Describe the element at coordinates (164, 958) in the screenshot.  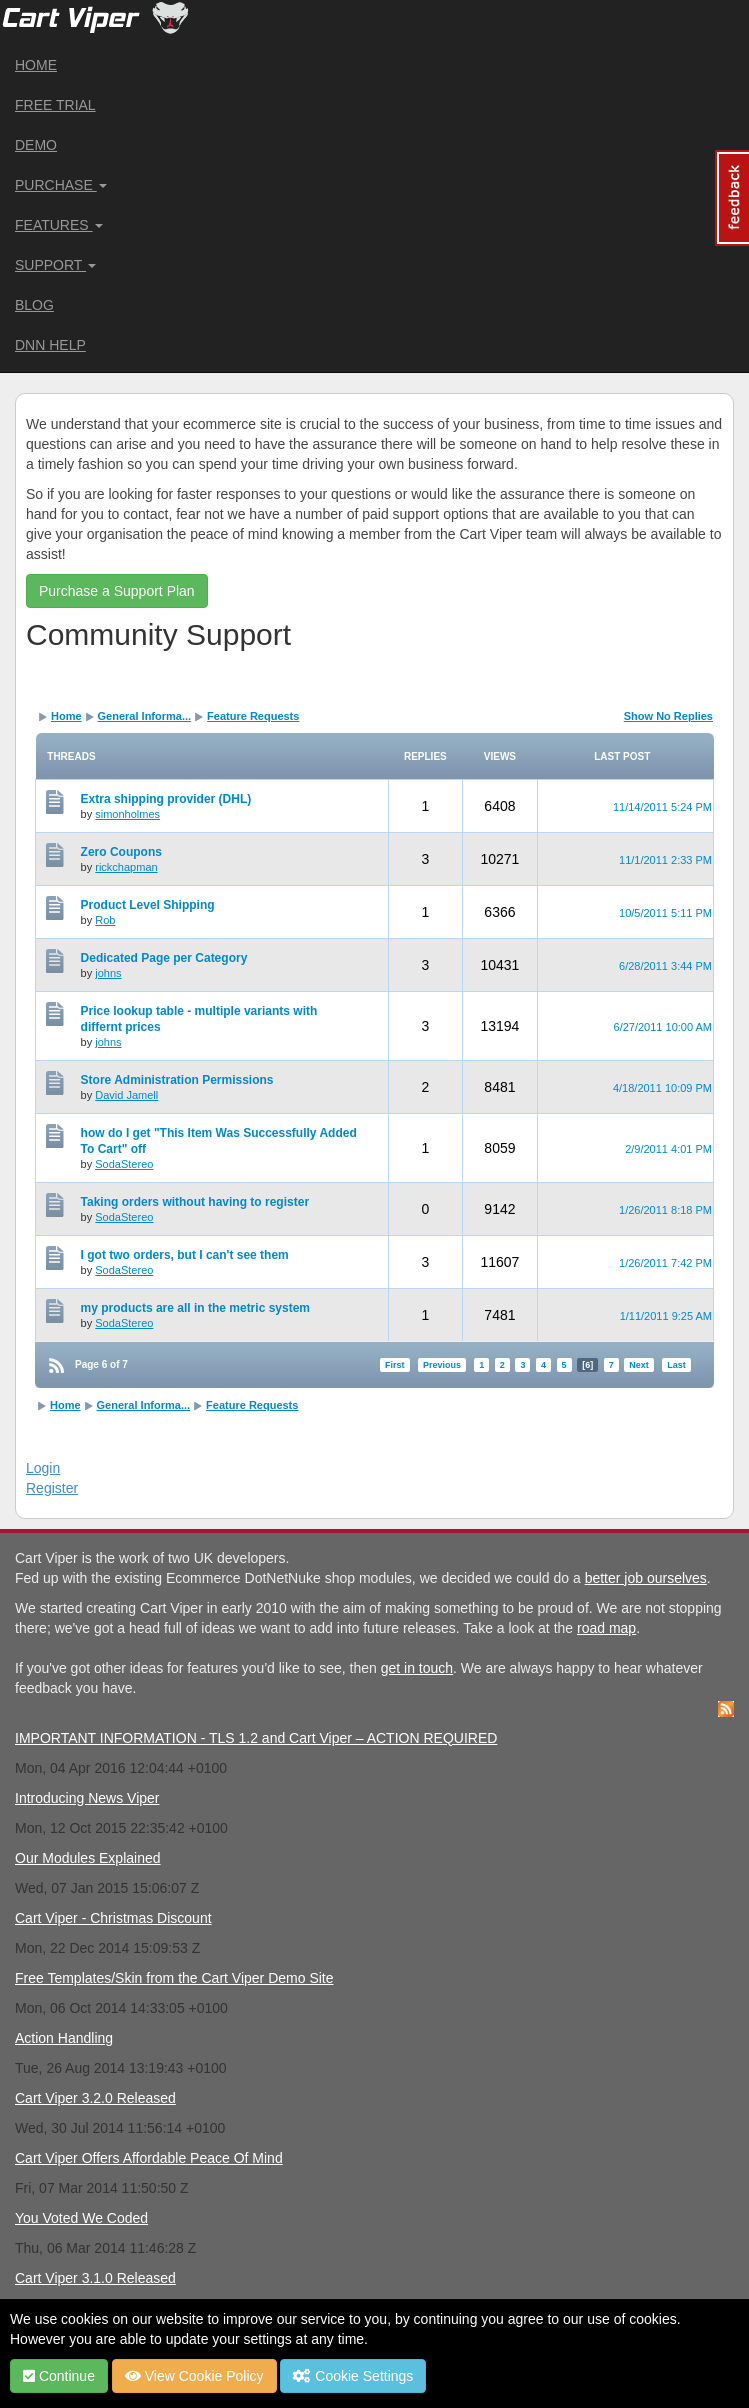
I see `Dedicated Page per Category` at that location.